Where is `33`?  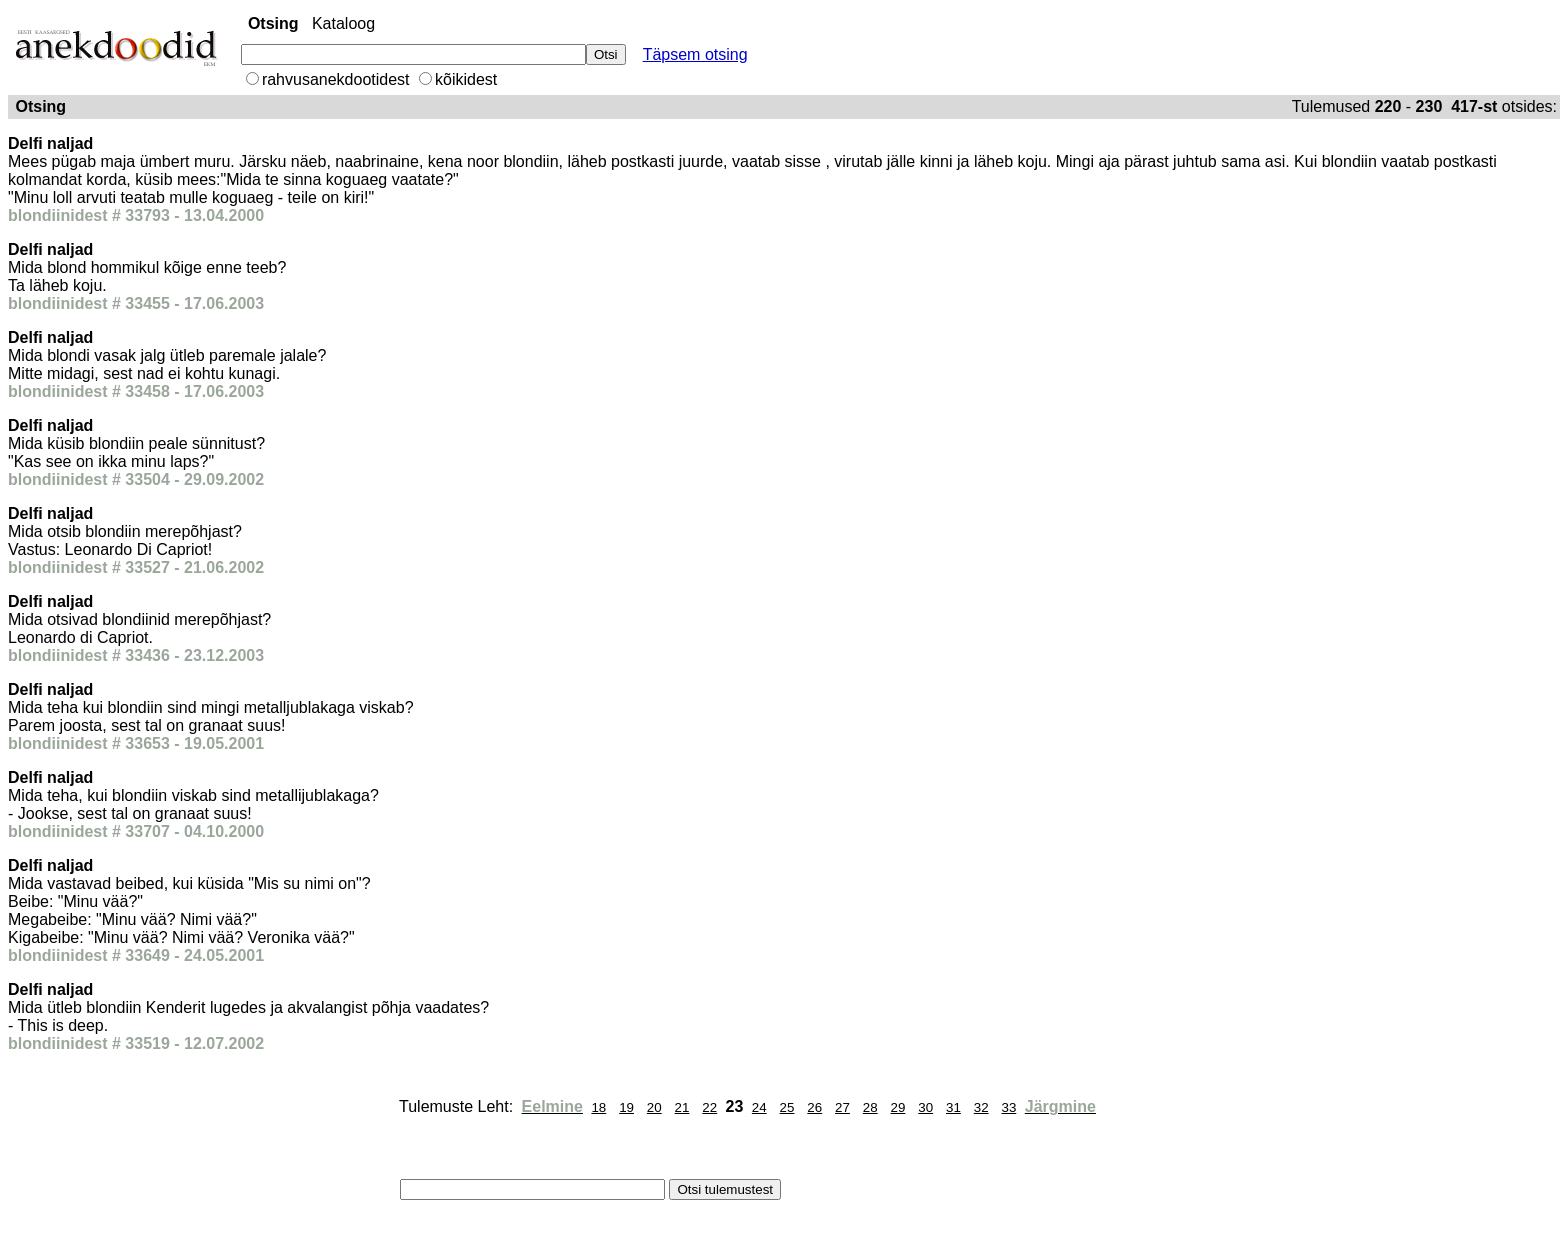 33 is located at coordinates (1008, 1107).